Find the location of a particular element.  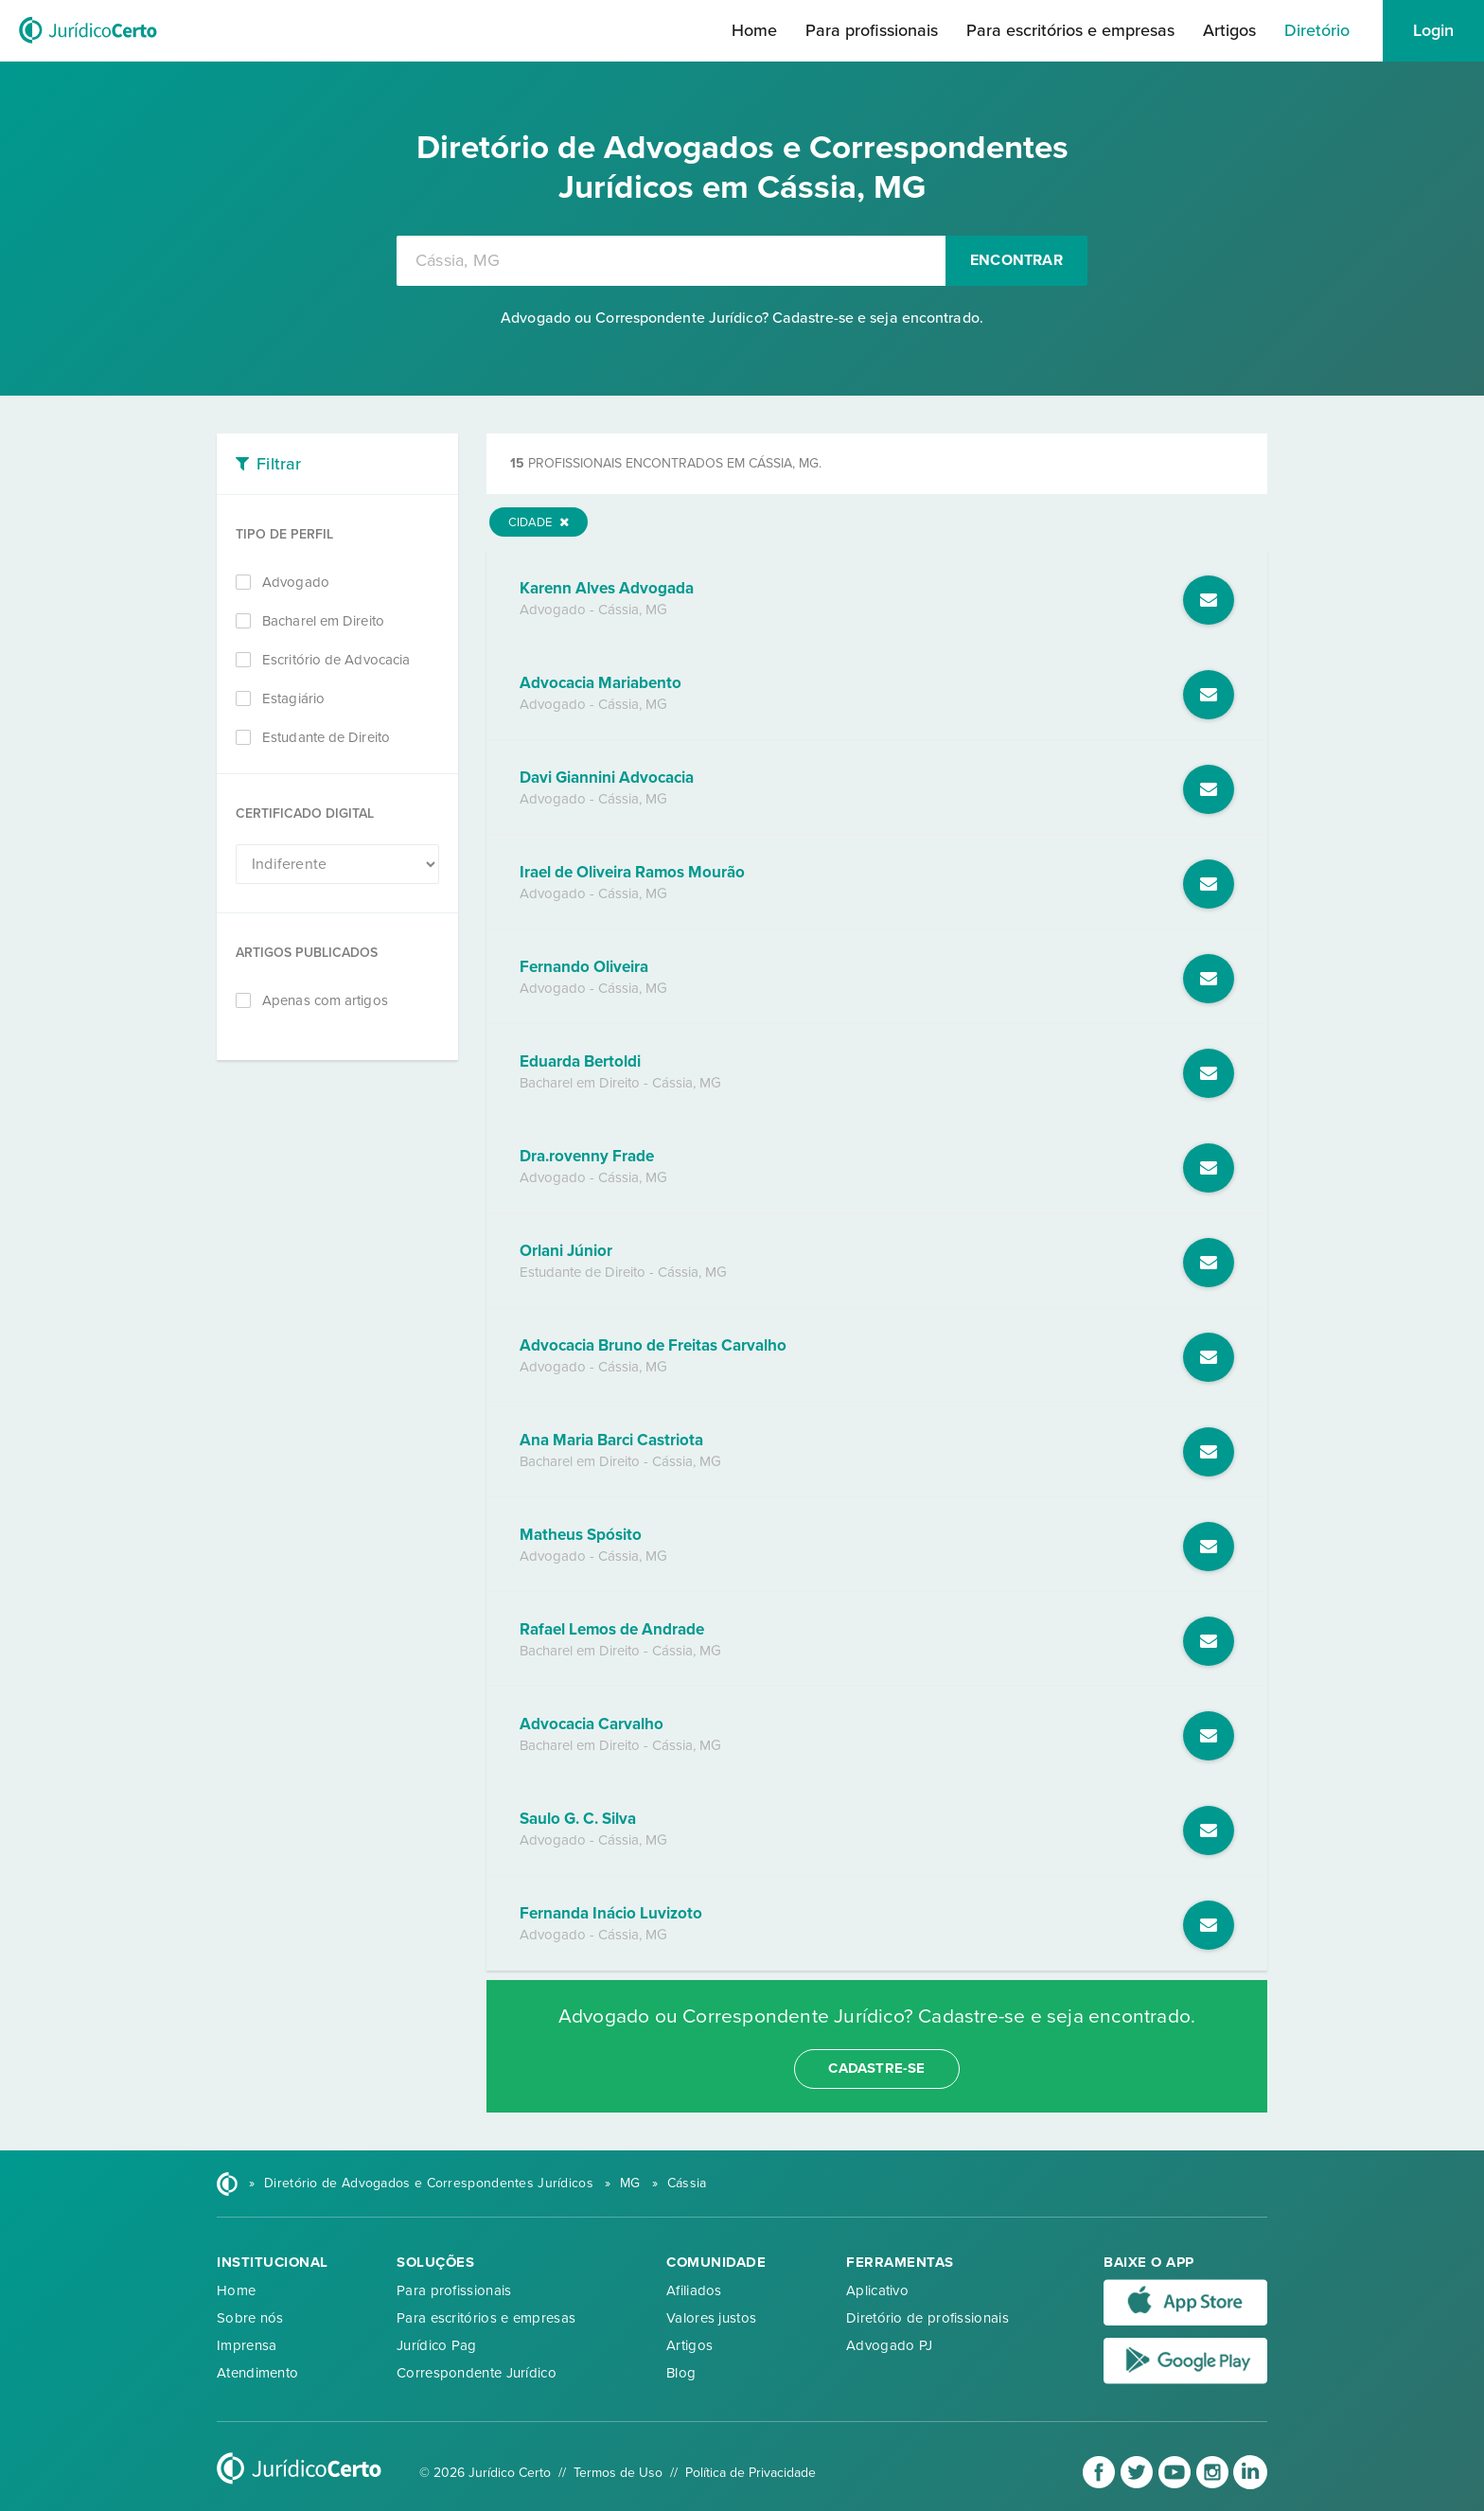

Jurídico Pag is located at coordinates (437, 2345).